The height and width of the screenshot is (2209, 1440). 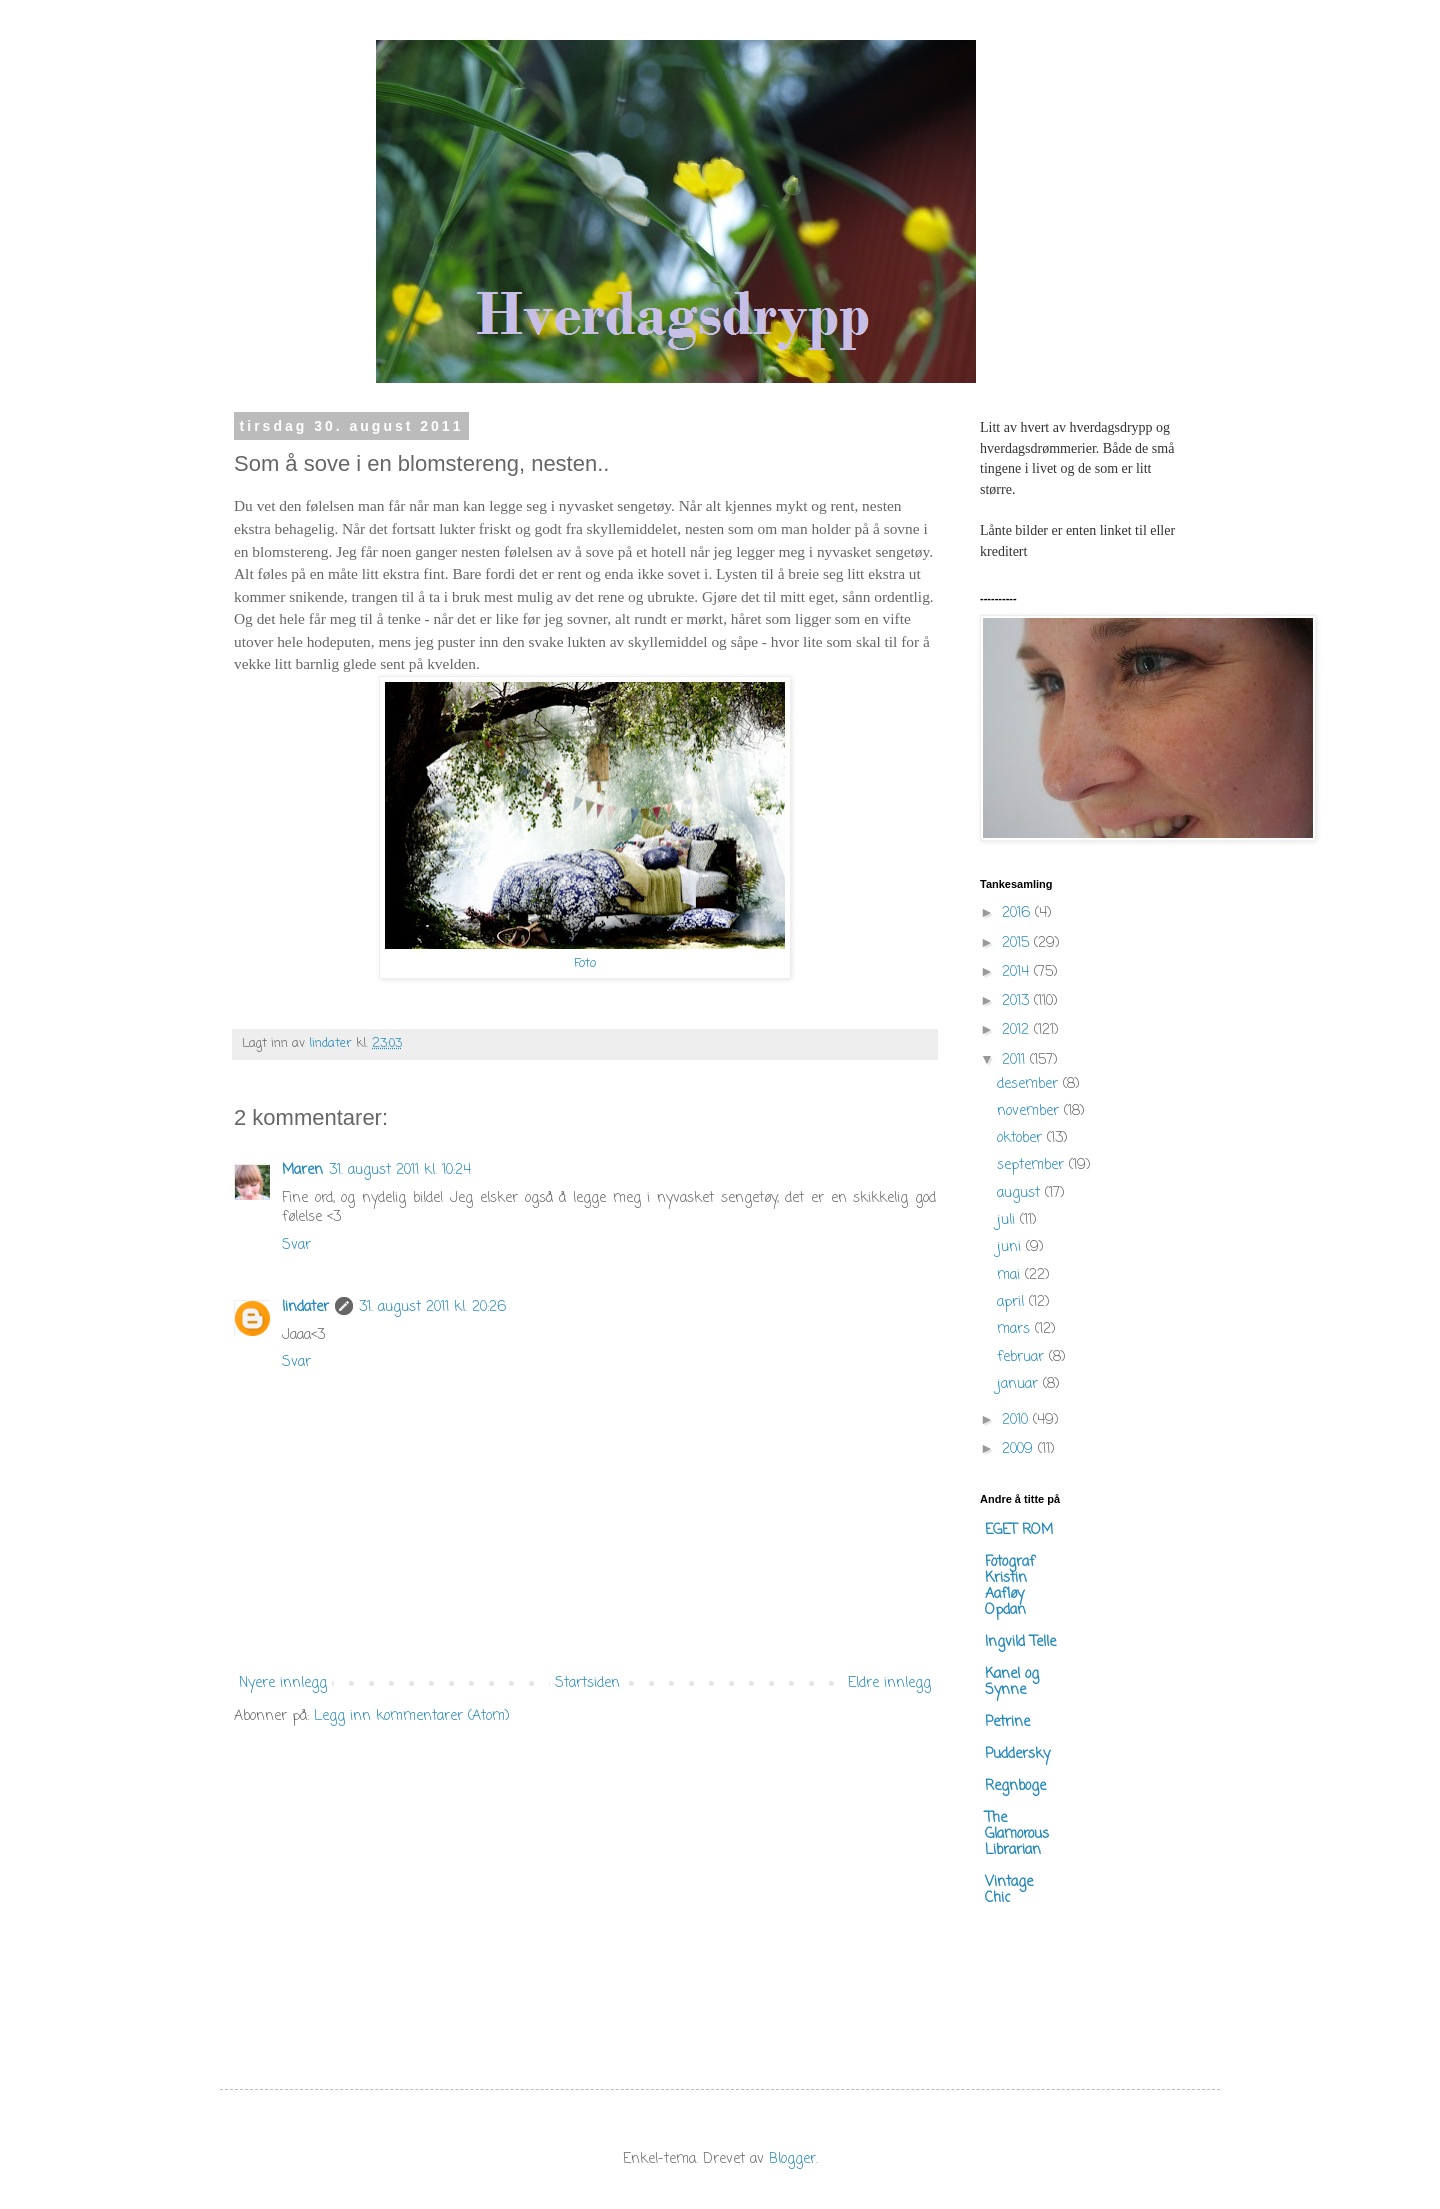 I want to click on oktober, so click(x=1022, y=1138).